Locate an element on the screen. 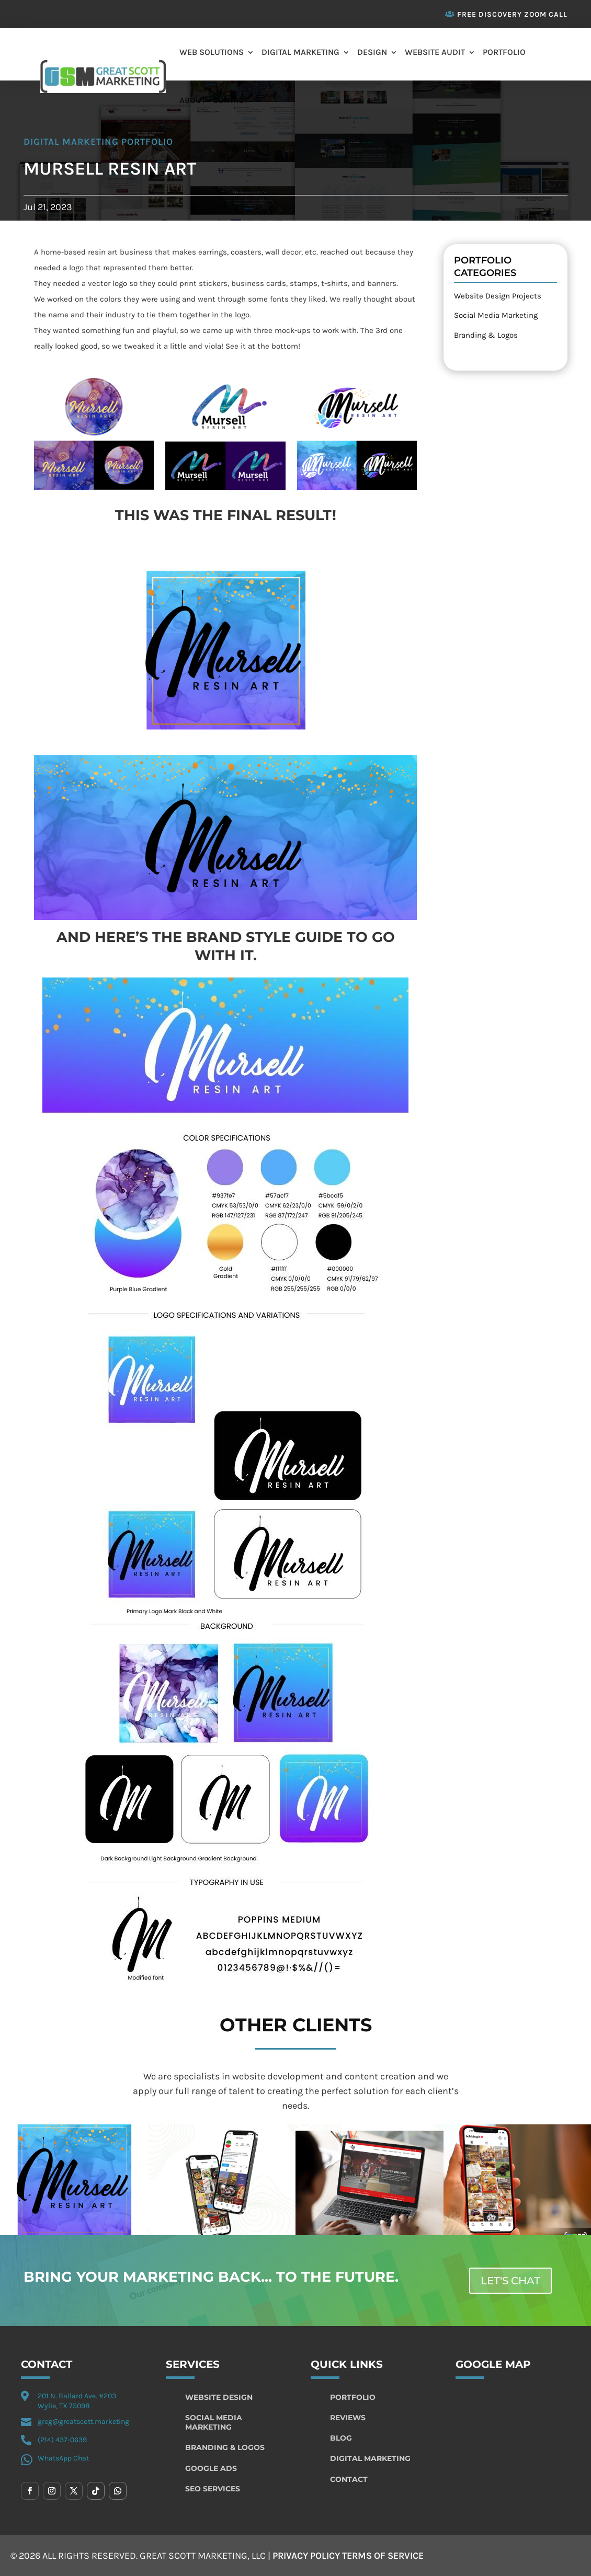  greg@greatscott.marketing is located at coordinates (83, 2421).